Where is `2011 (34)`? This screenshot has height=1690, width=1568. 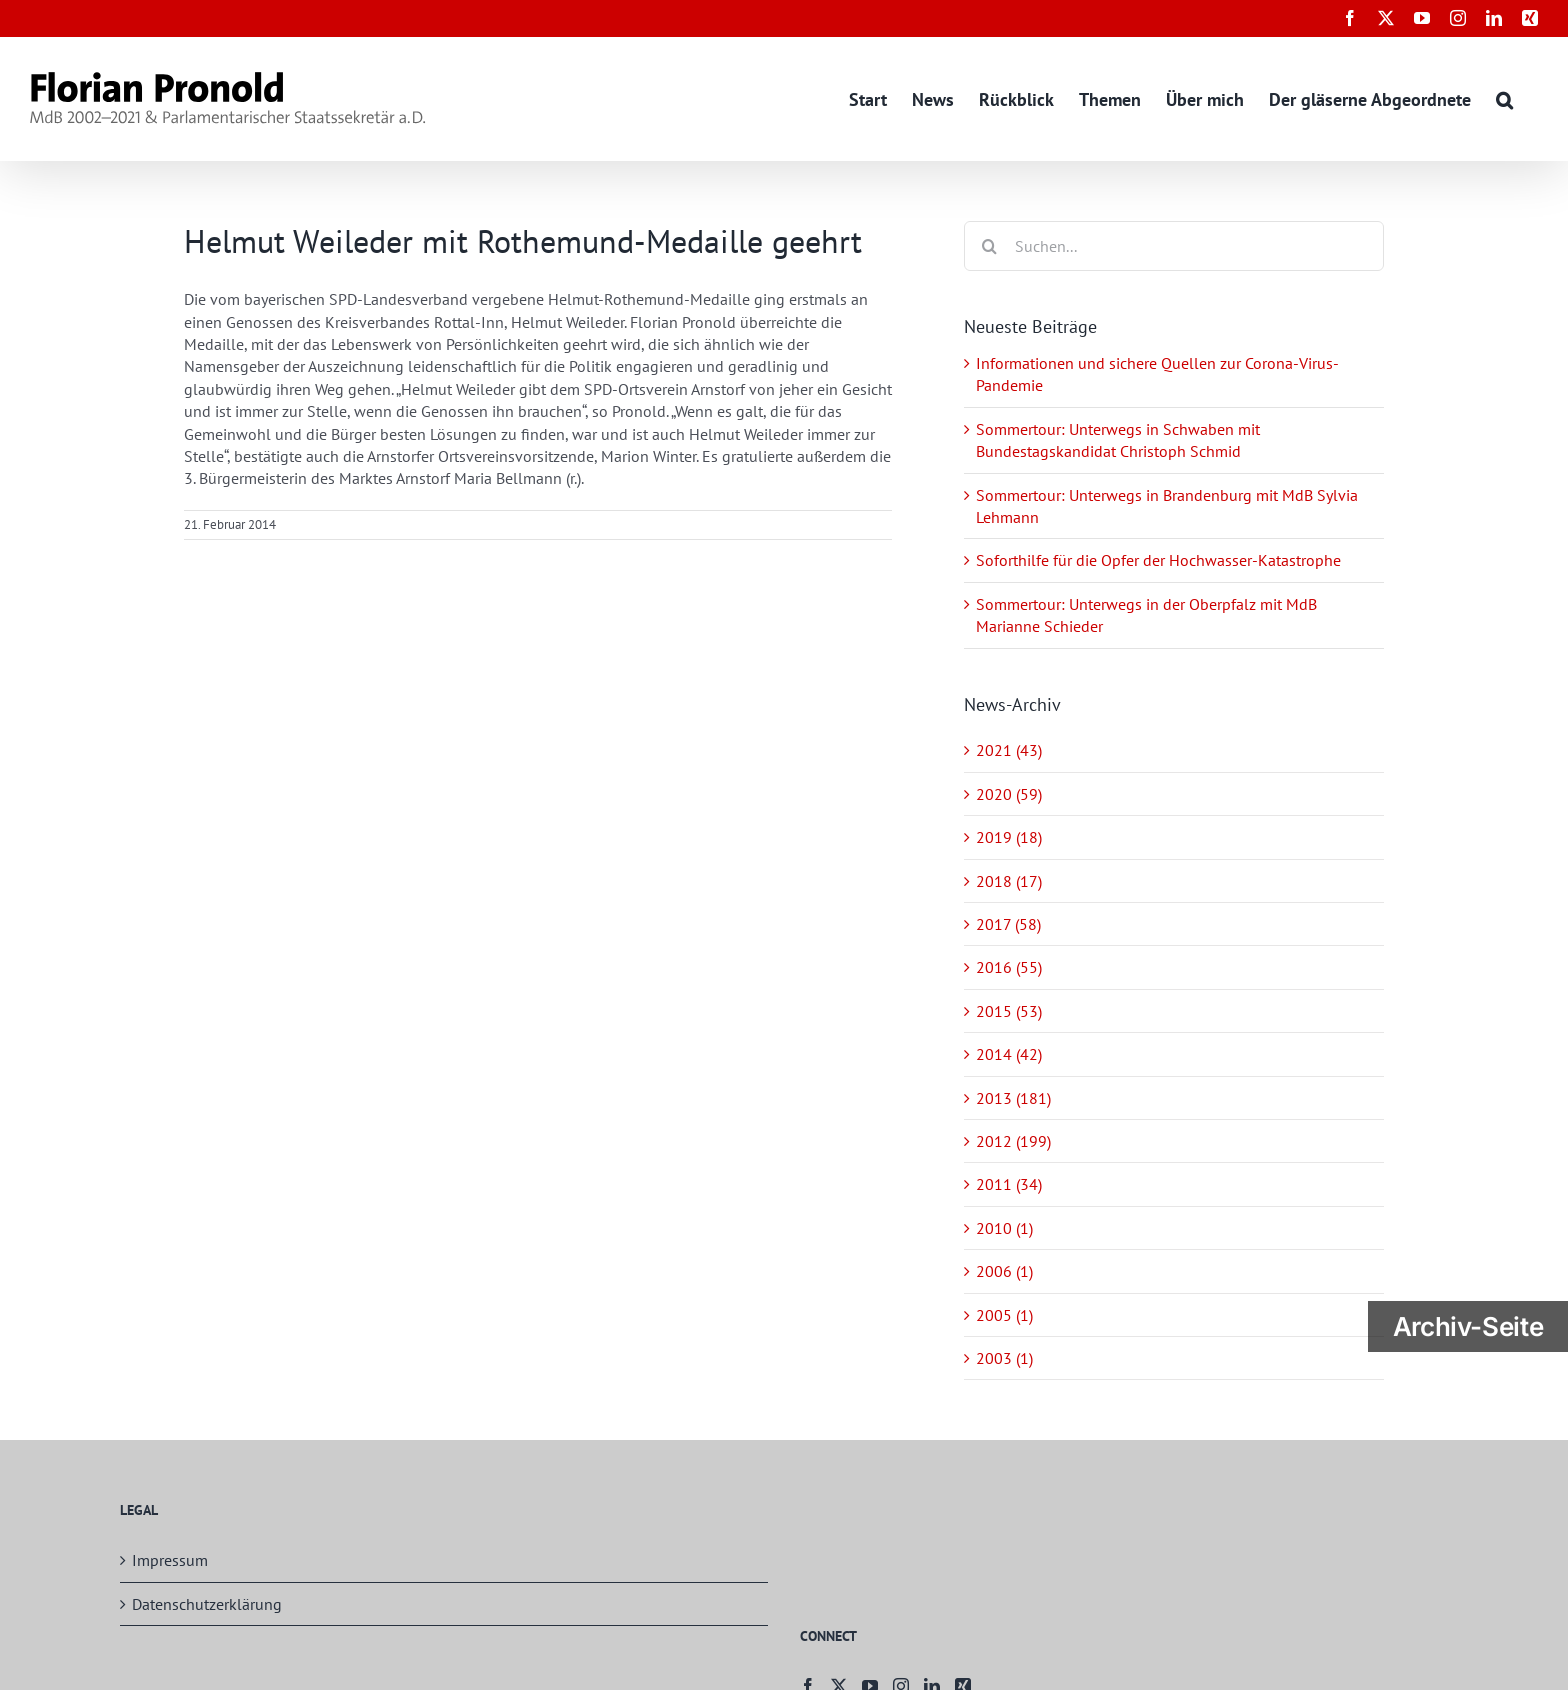
2011 (34) is located at coordinates (1009, 1184).